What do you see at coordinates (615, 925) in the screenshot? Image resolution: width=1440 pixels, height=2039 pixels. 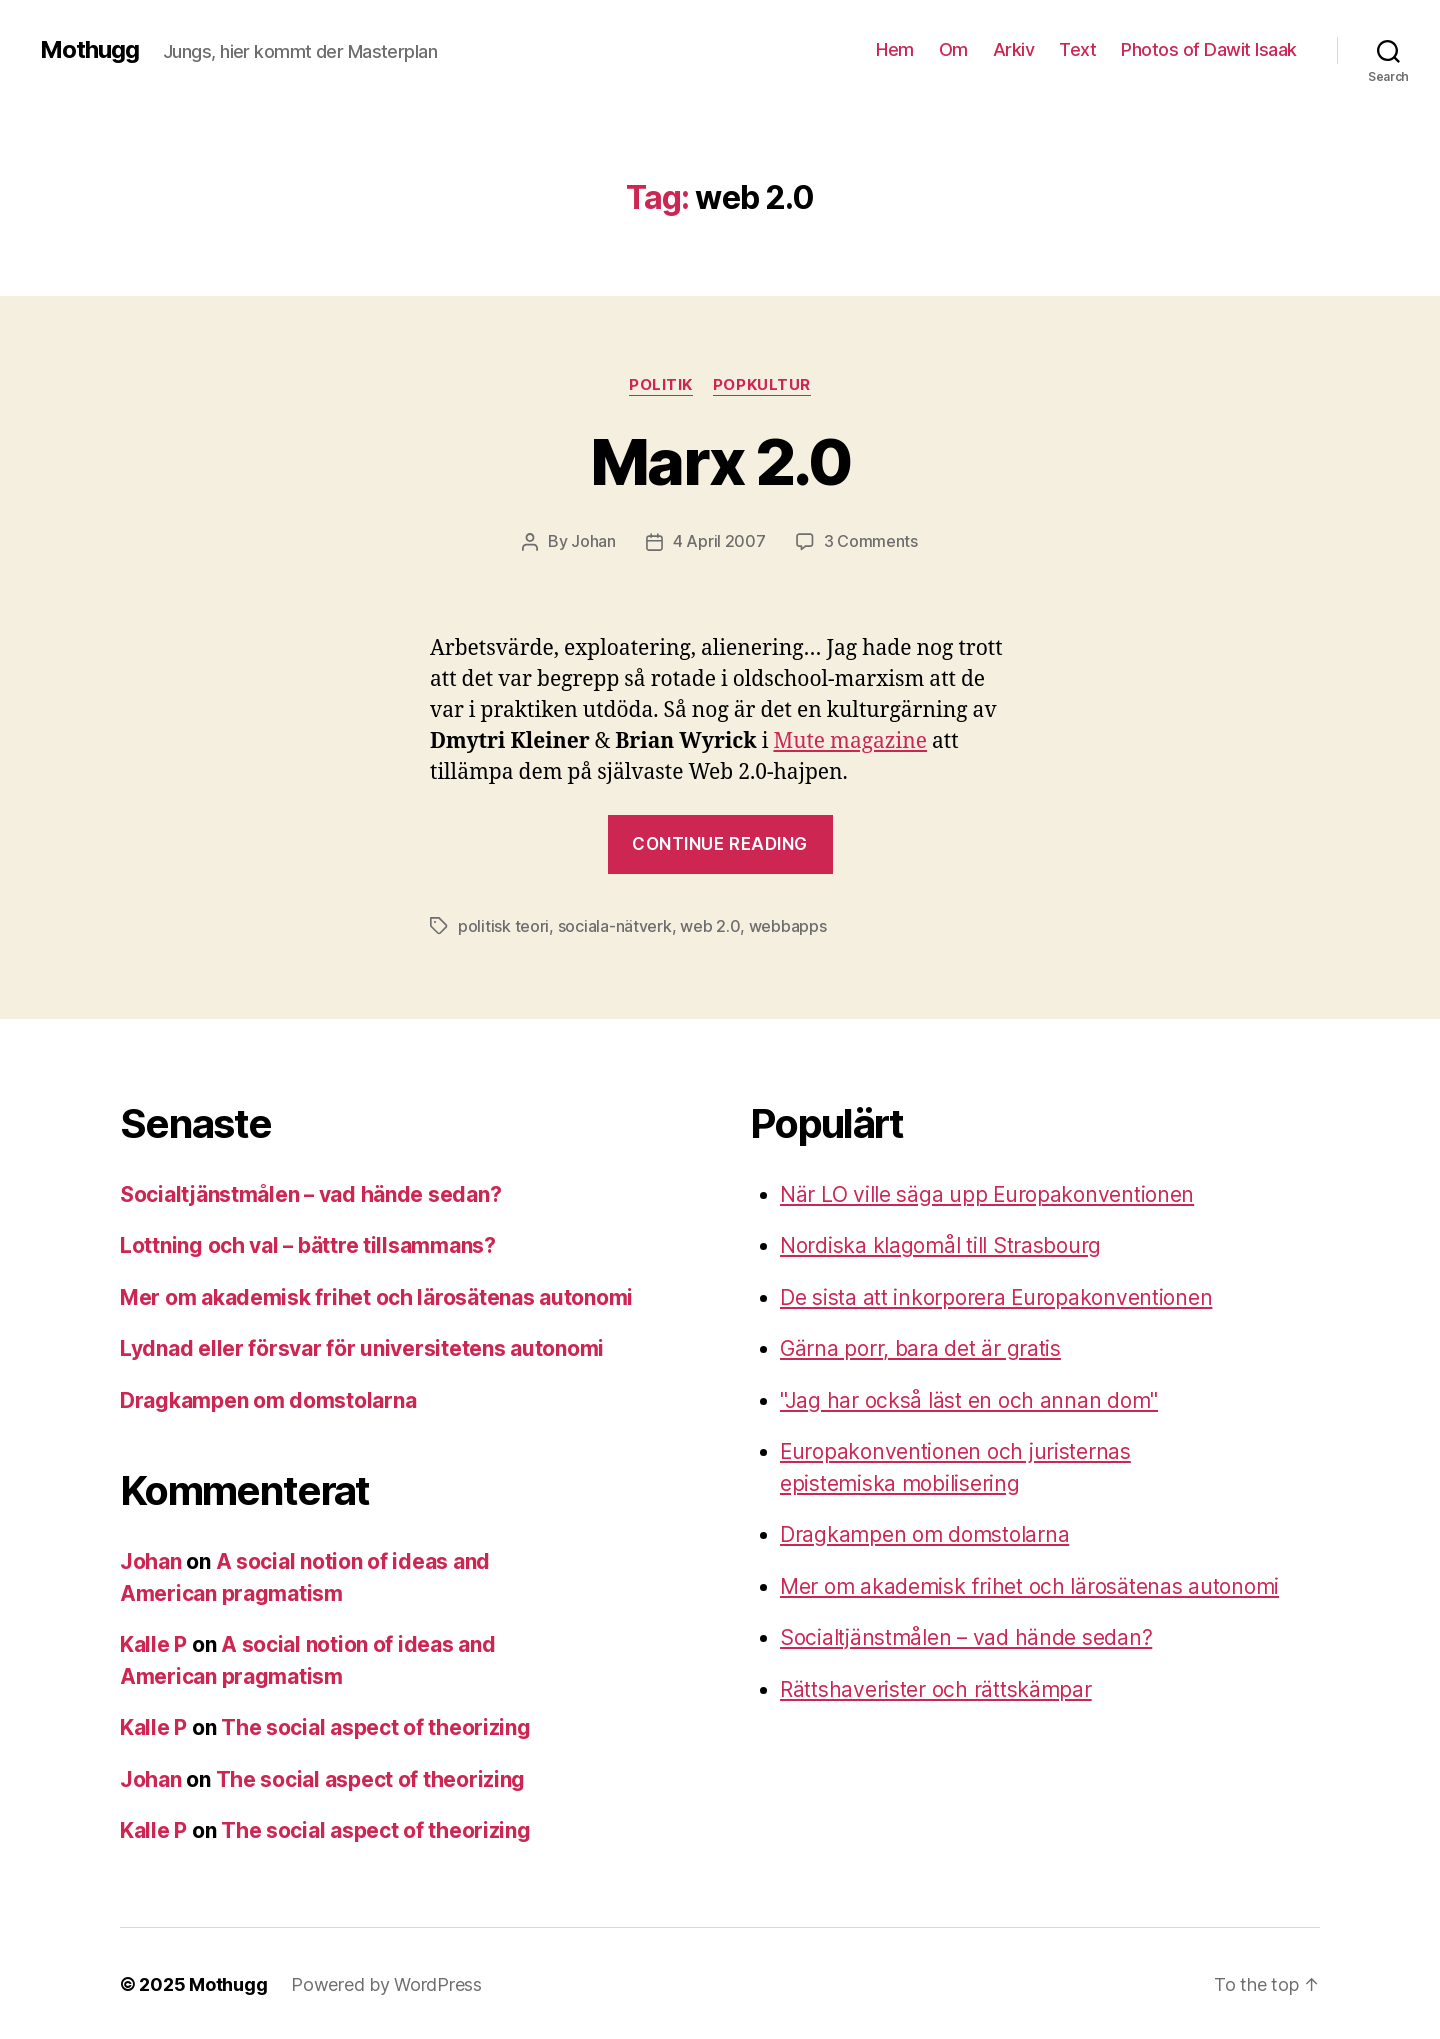 I see `sociala-nätverk` at bounding box center [615, 925].